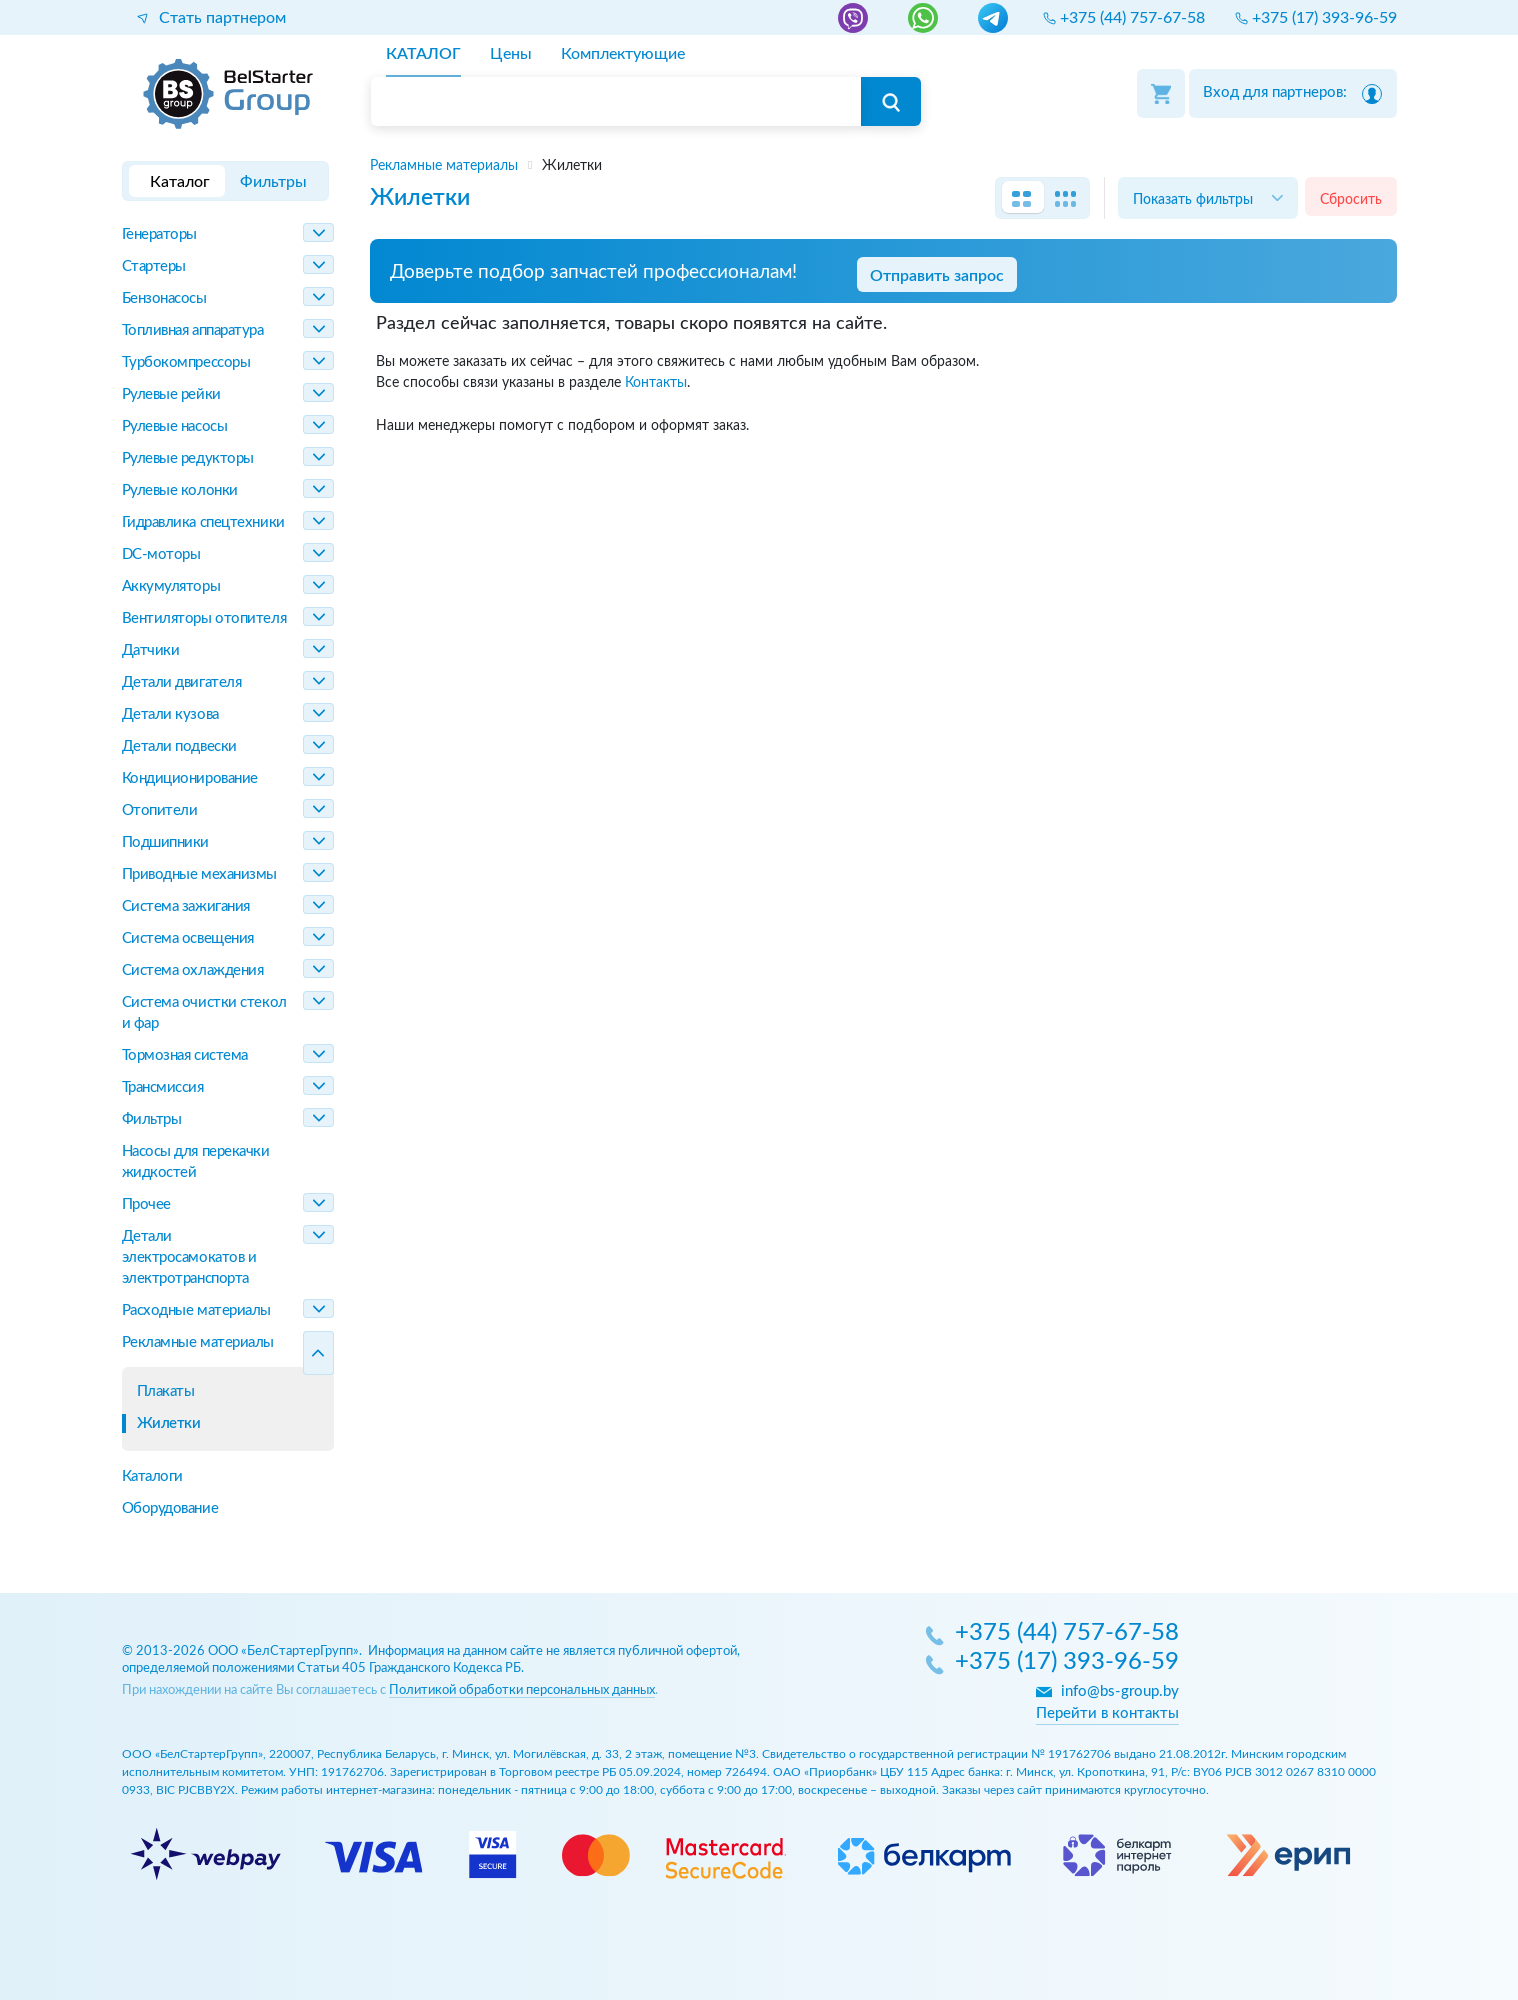 Image resolution: width=1518 pixels, height=2000 pixels. Describe the element at coordinates (170, 1508) in the screenshot. I see `Оборудование` at that location.